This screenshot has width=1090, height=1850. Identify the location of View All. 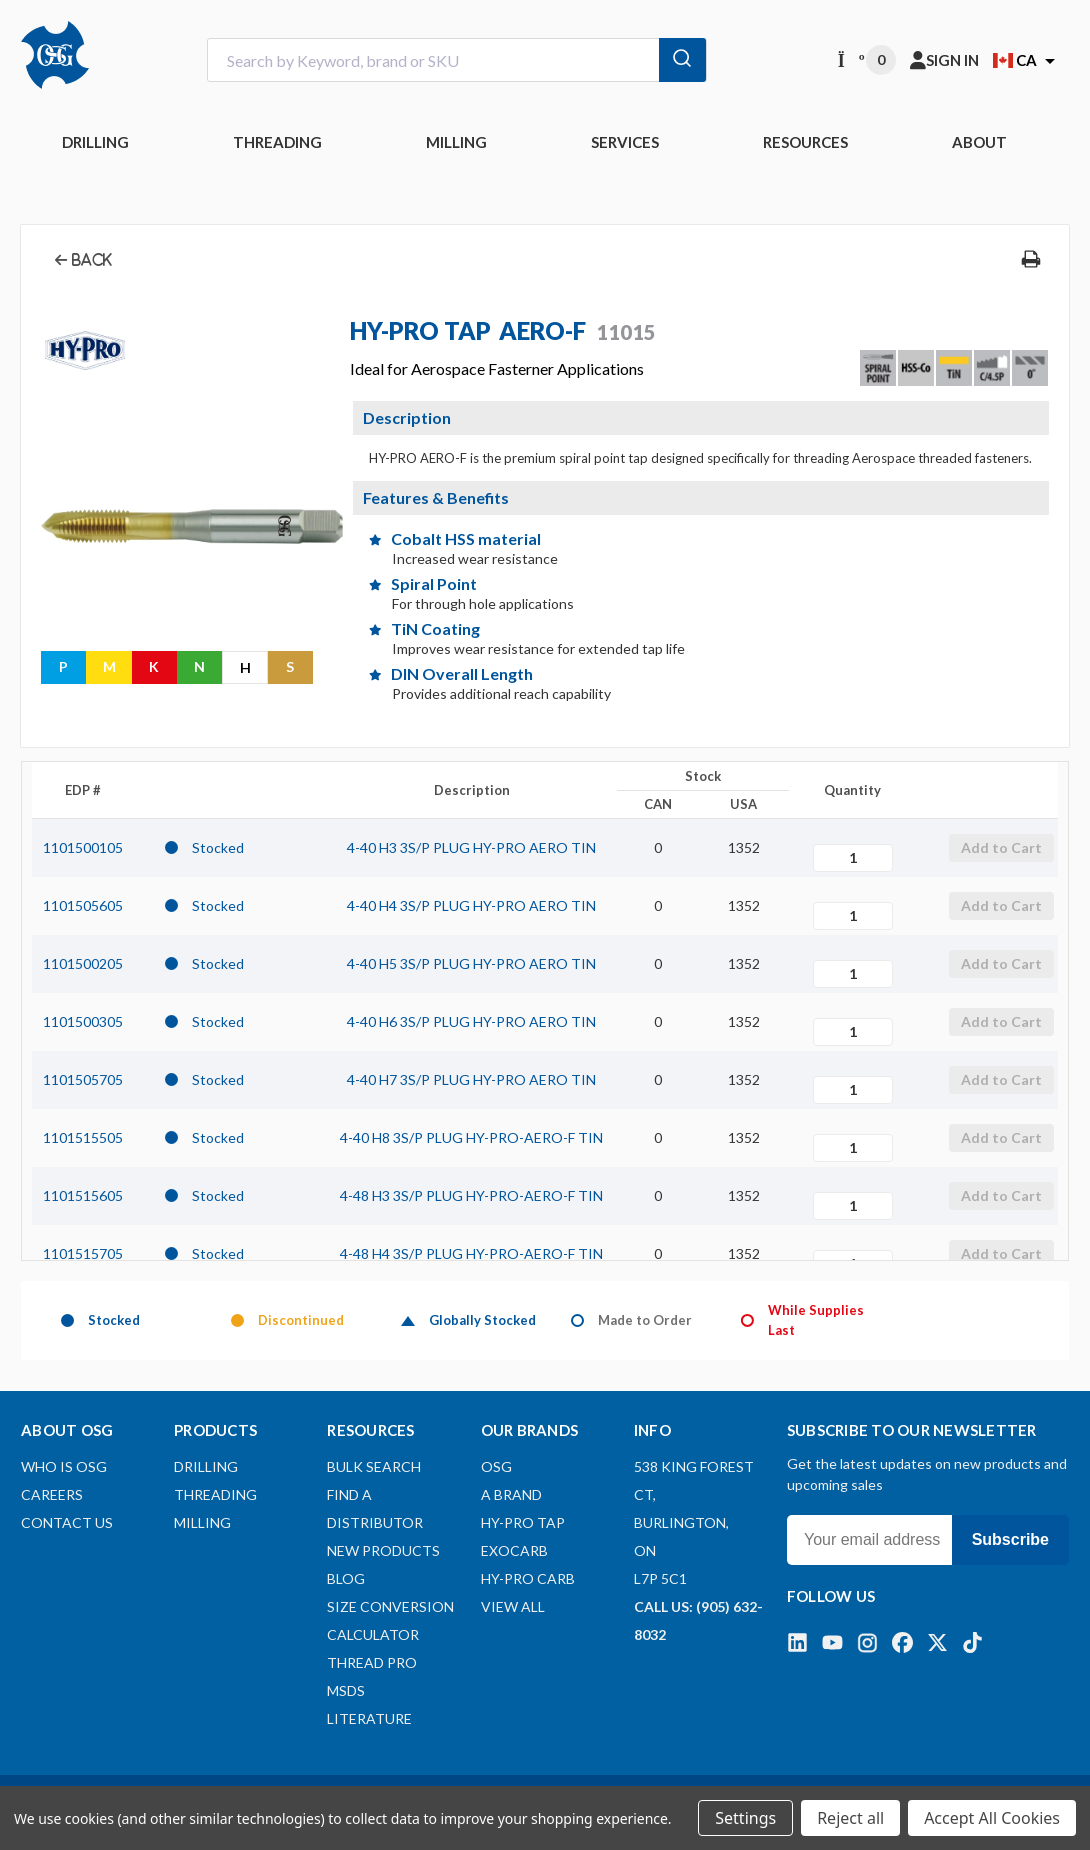
(513, 1606).